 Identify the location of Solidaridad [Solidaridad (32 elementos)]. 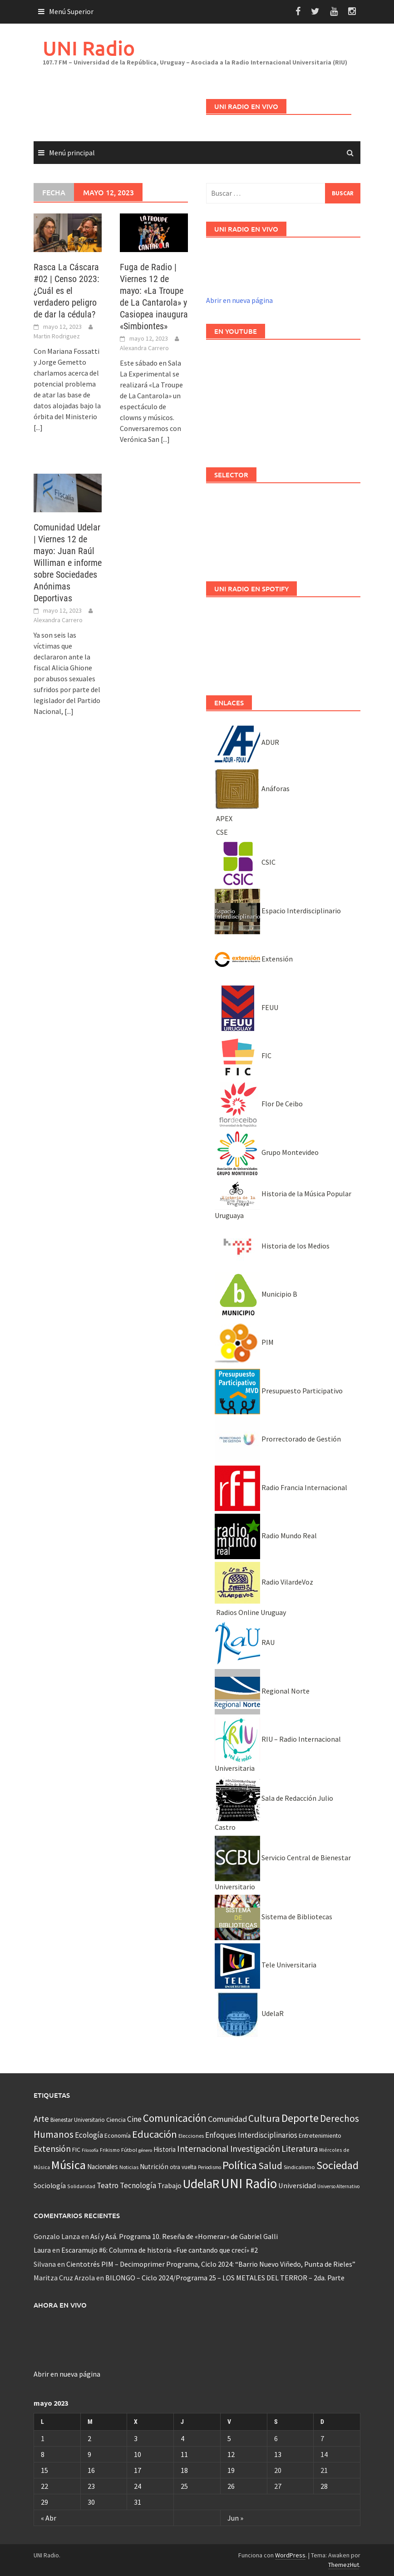
(81, 2186).